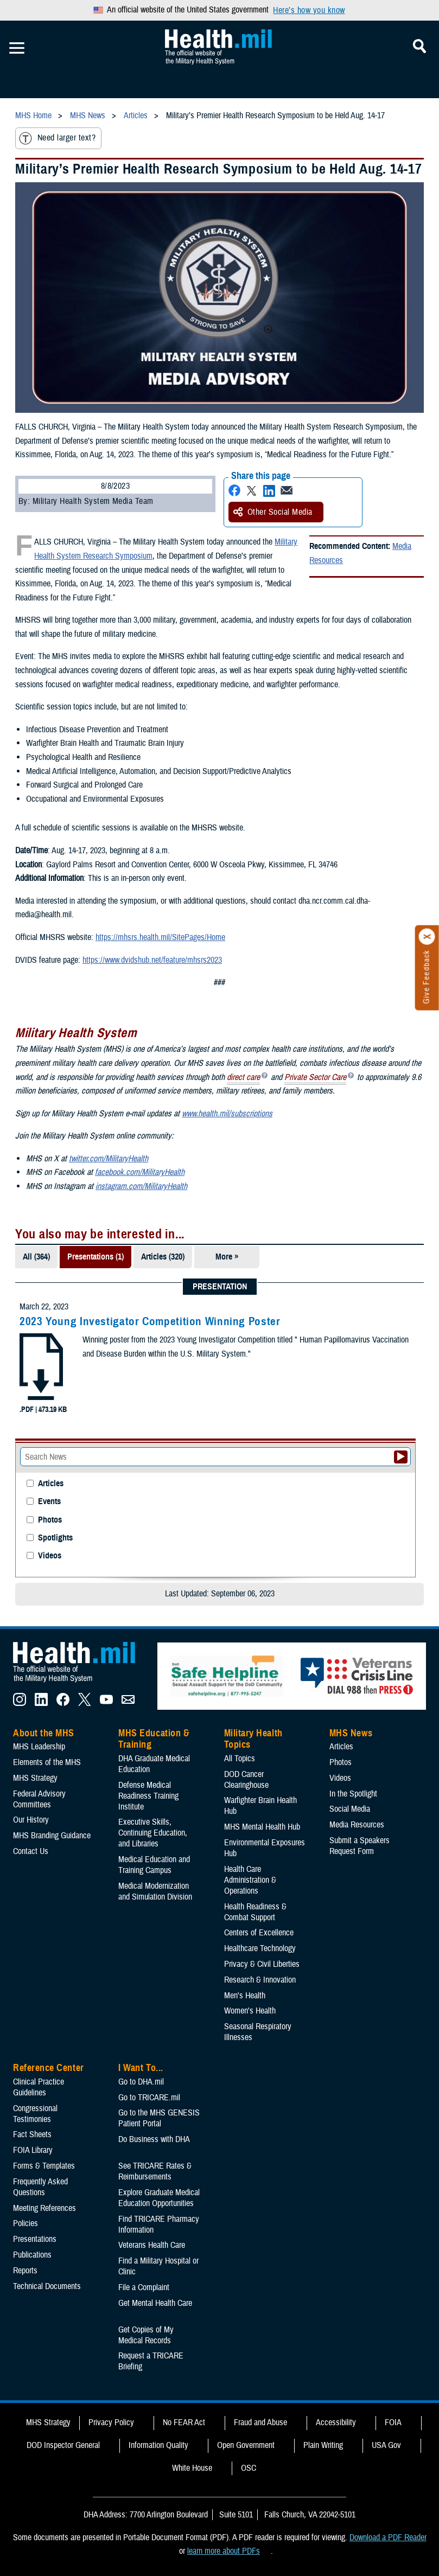 The image size is (439, 2576). I want to click on Defense Medical Readiness Training Institute, so click(148, 1796).